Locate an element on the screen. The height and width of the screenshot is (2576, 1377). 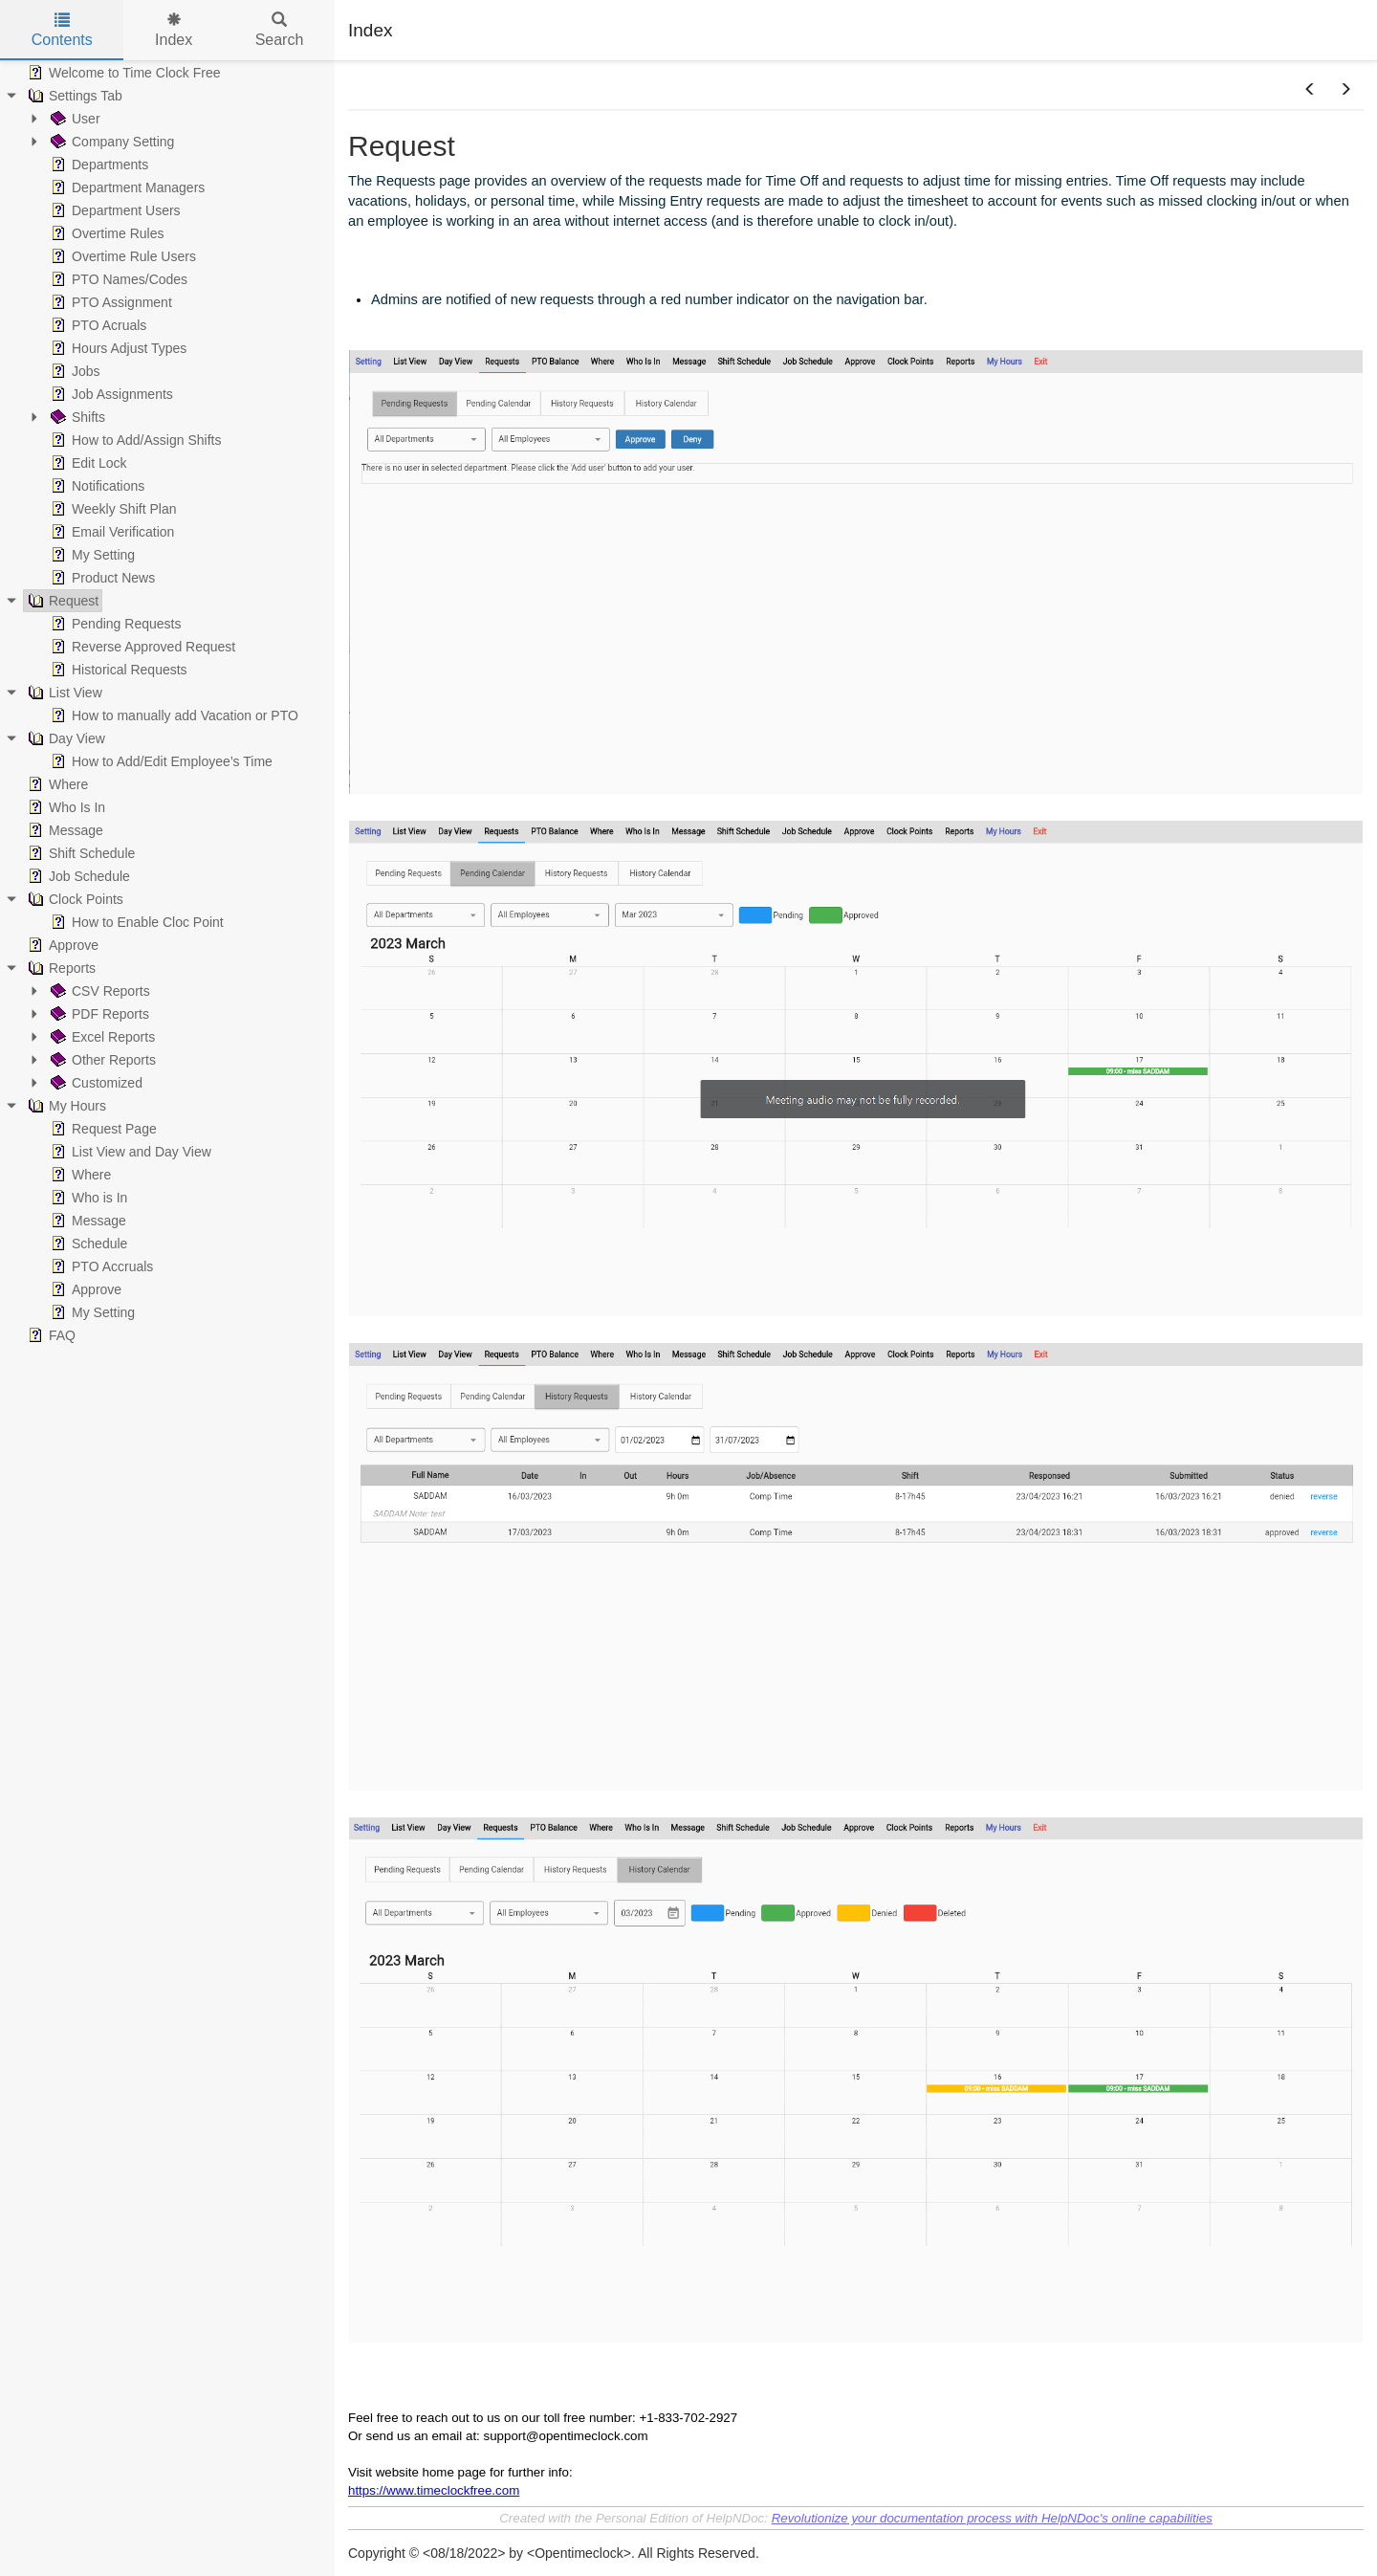
Index [tab] is located at coordinates (173, 30).